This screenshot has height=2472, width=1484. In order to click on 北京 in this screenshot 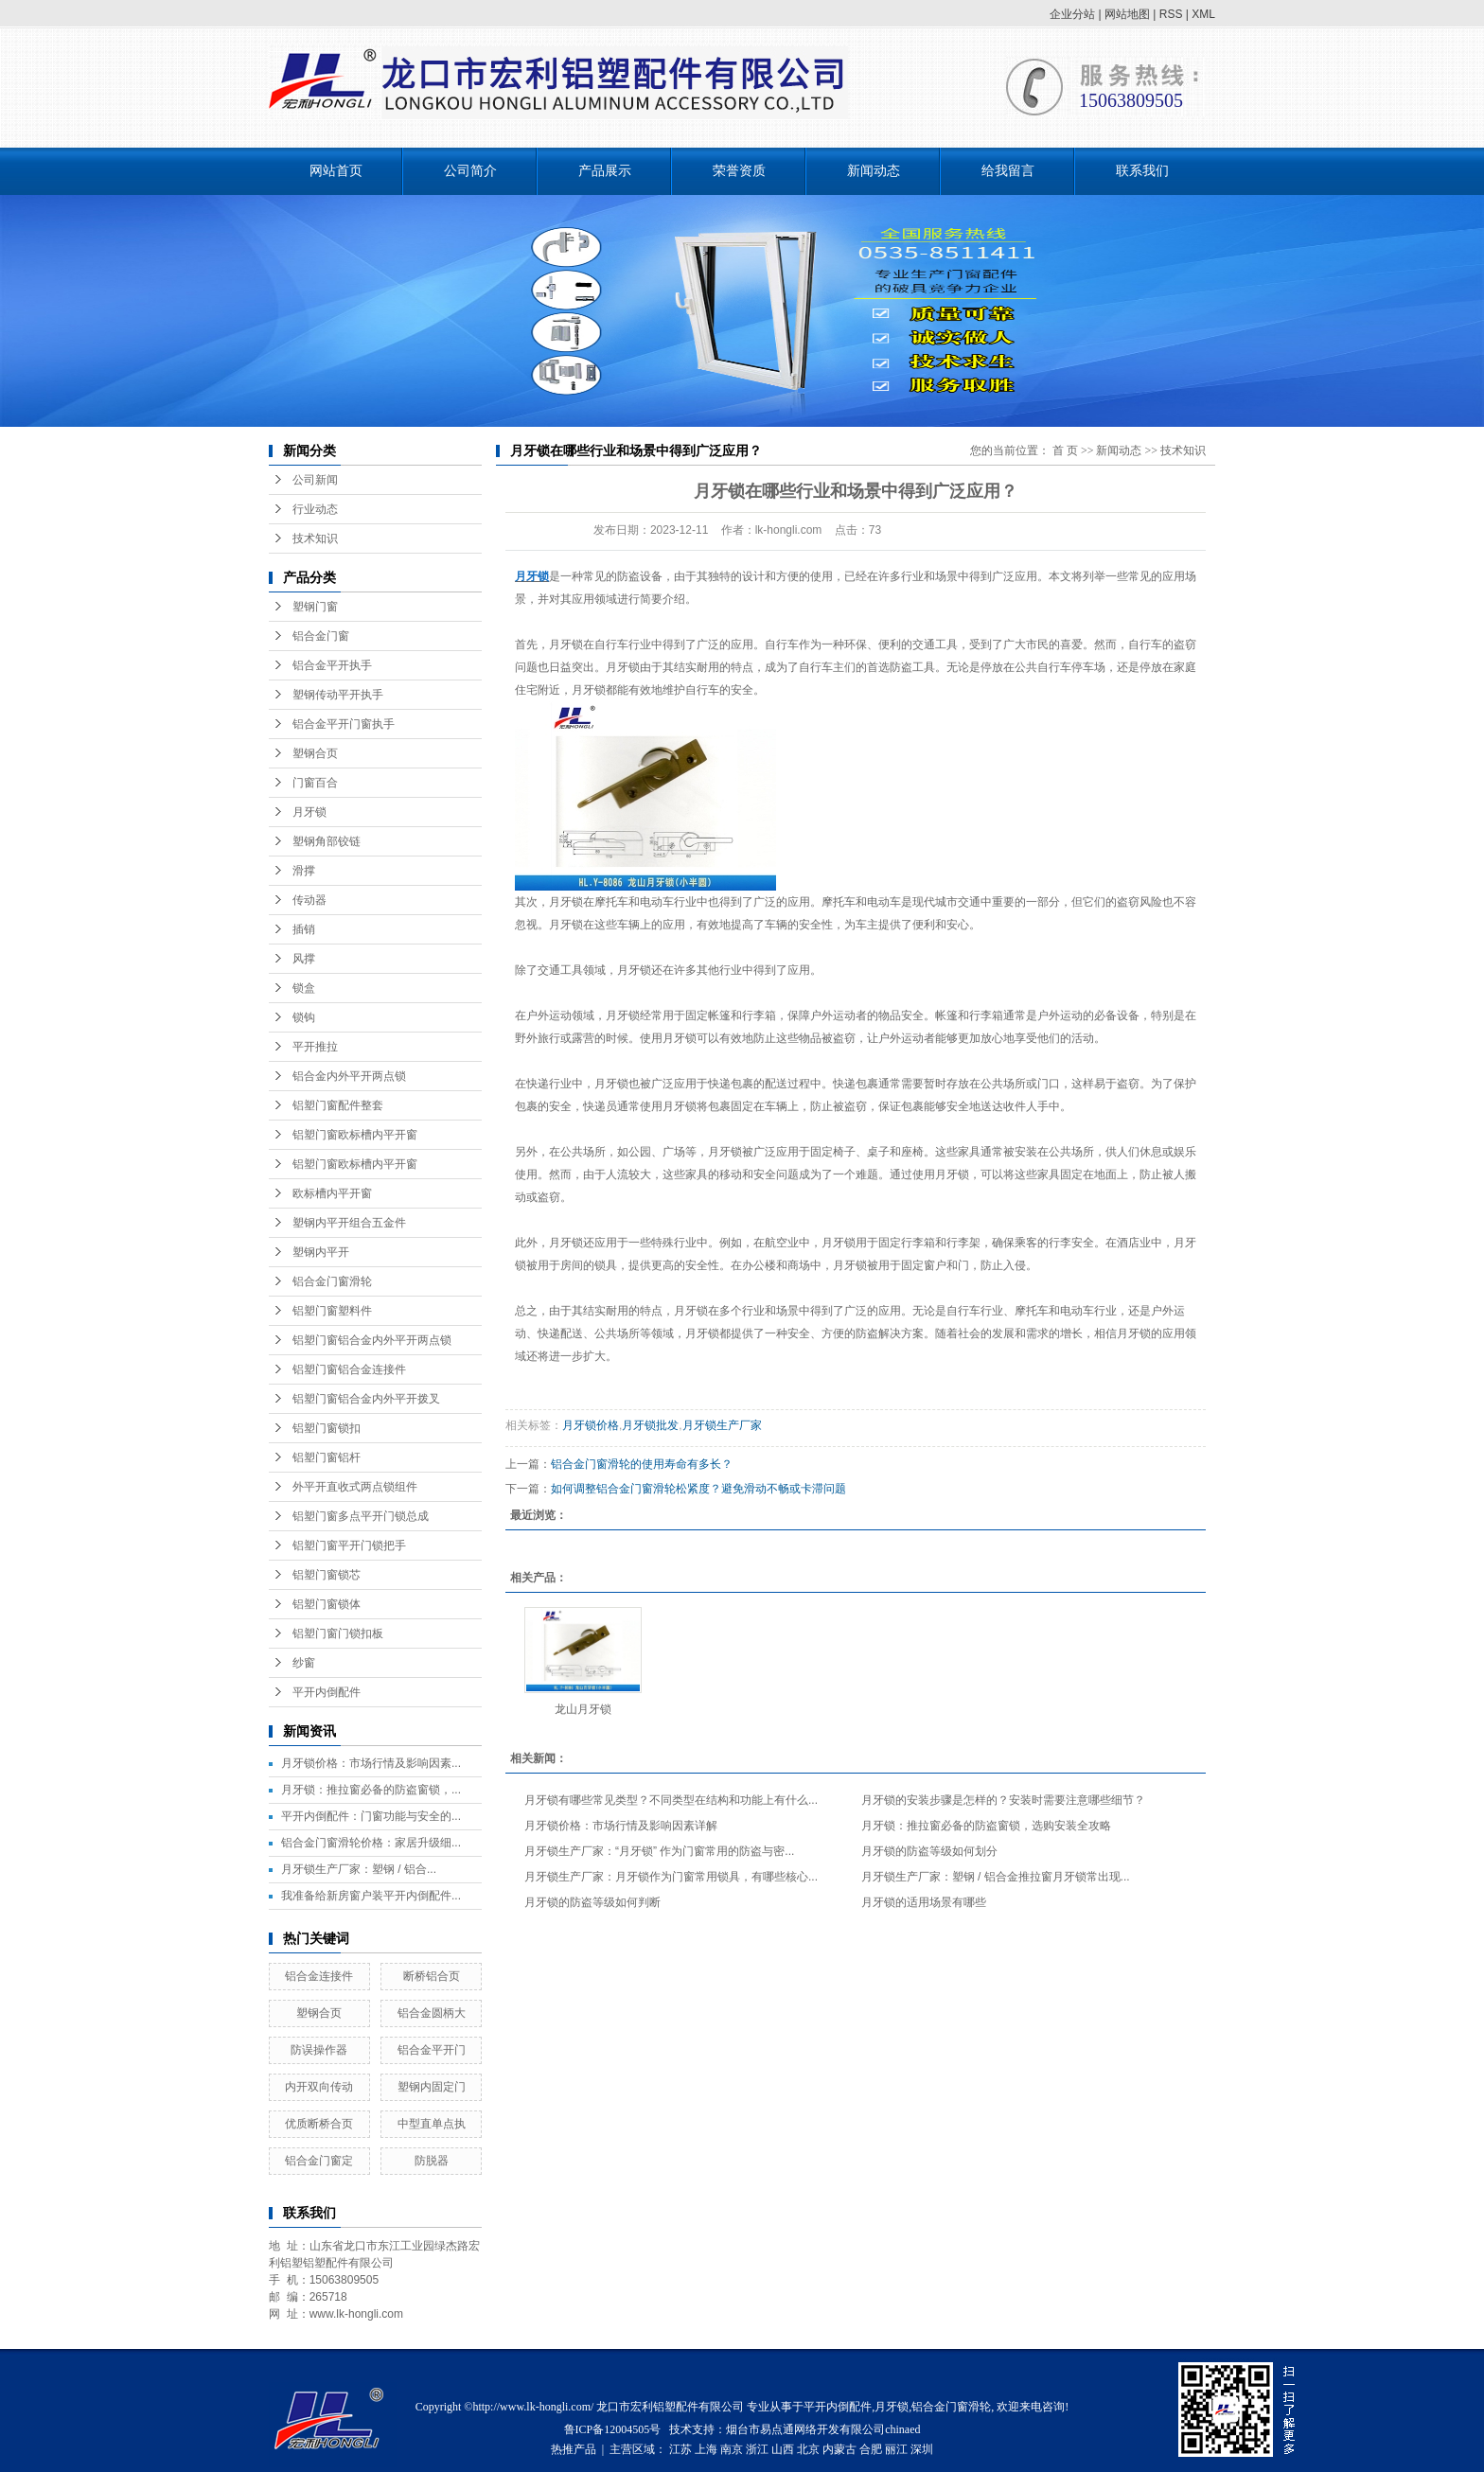, I will do `click(808, 2449)`.